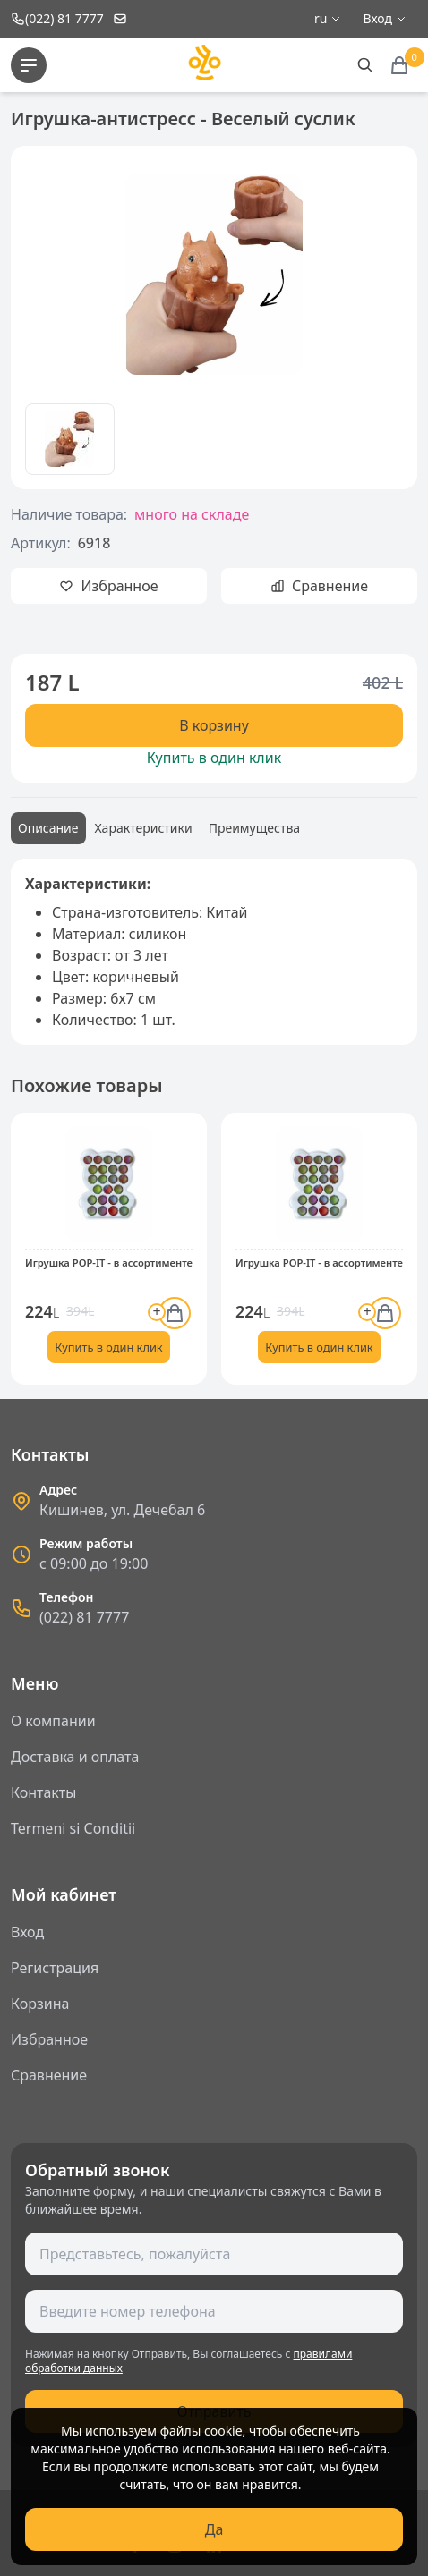 The image size is (428, 2576). Describe the element at coordinates (214, 725) in the screenshot. I see `В корзину` at that location.